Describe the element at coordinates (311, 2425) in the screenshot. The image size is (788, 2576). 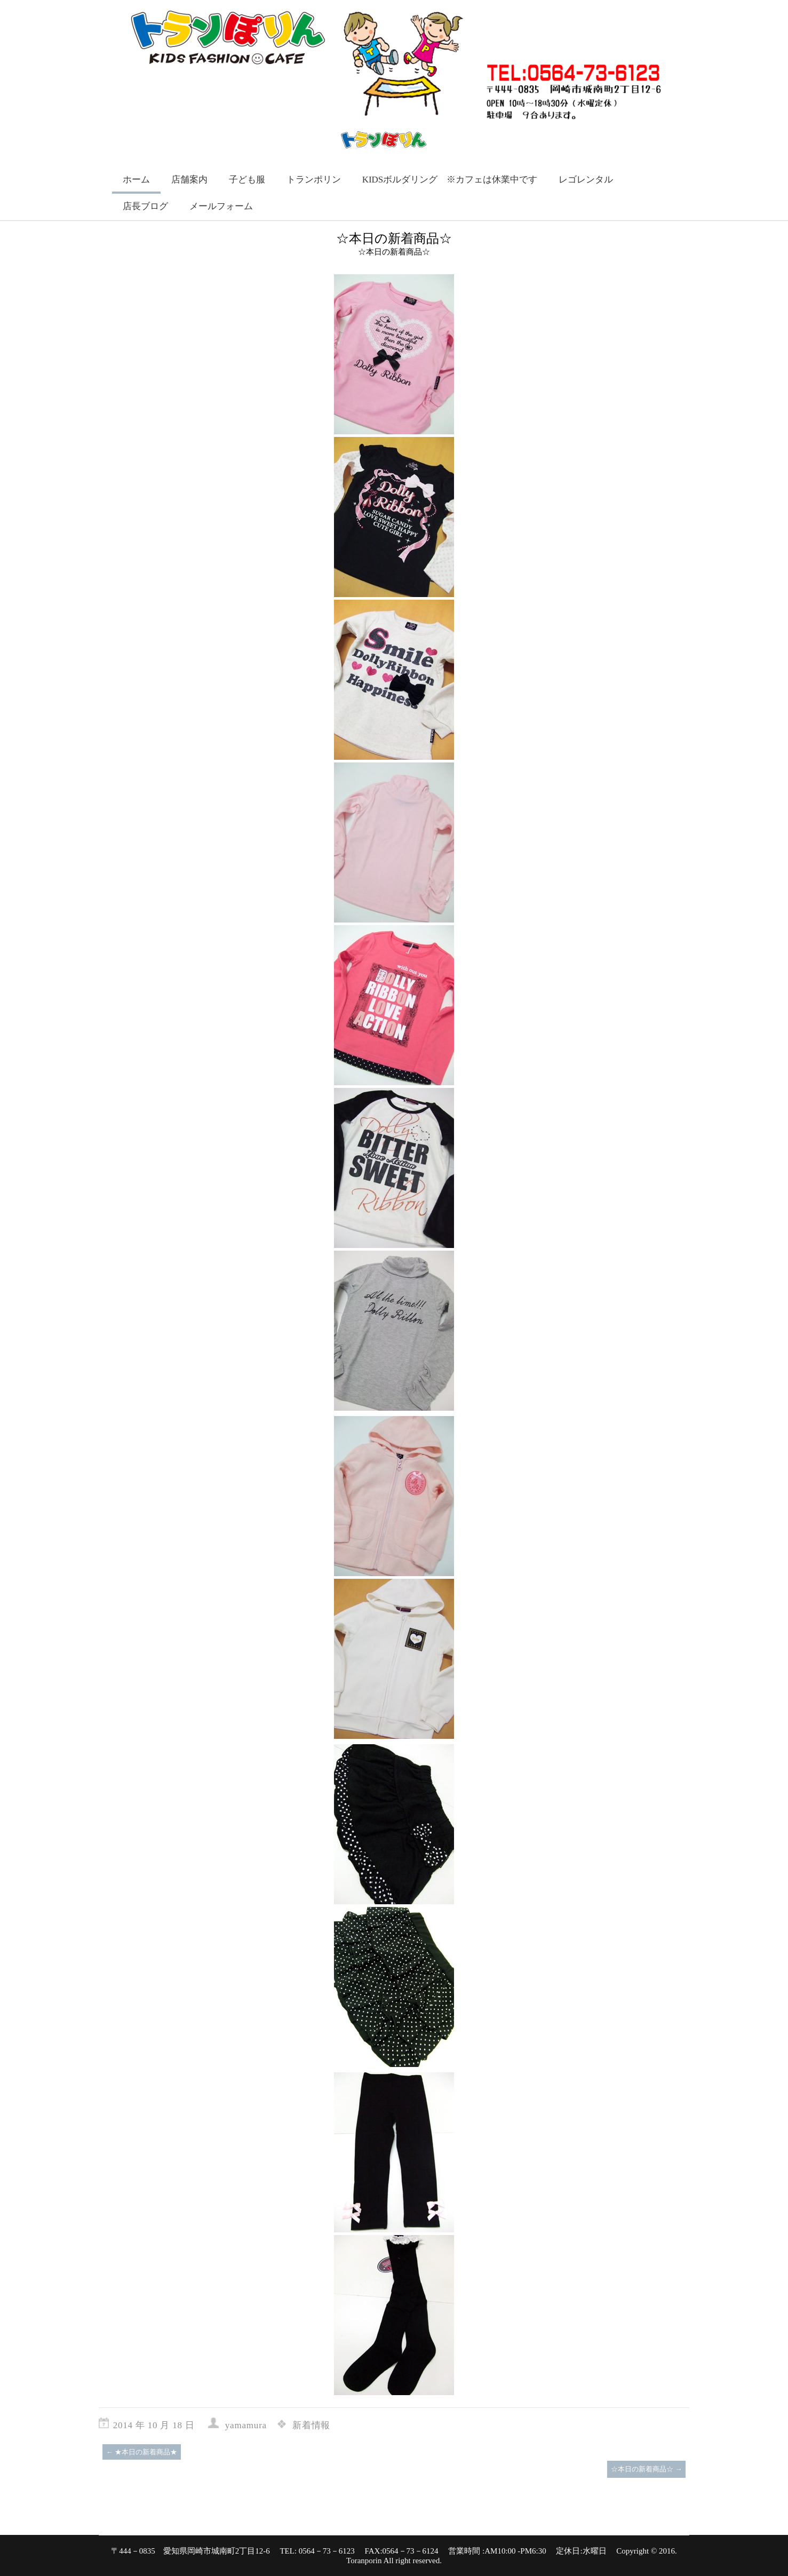
I see `新着情報` at that location.